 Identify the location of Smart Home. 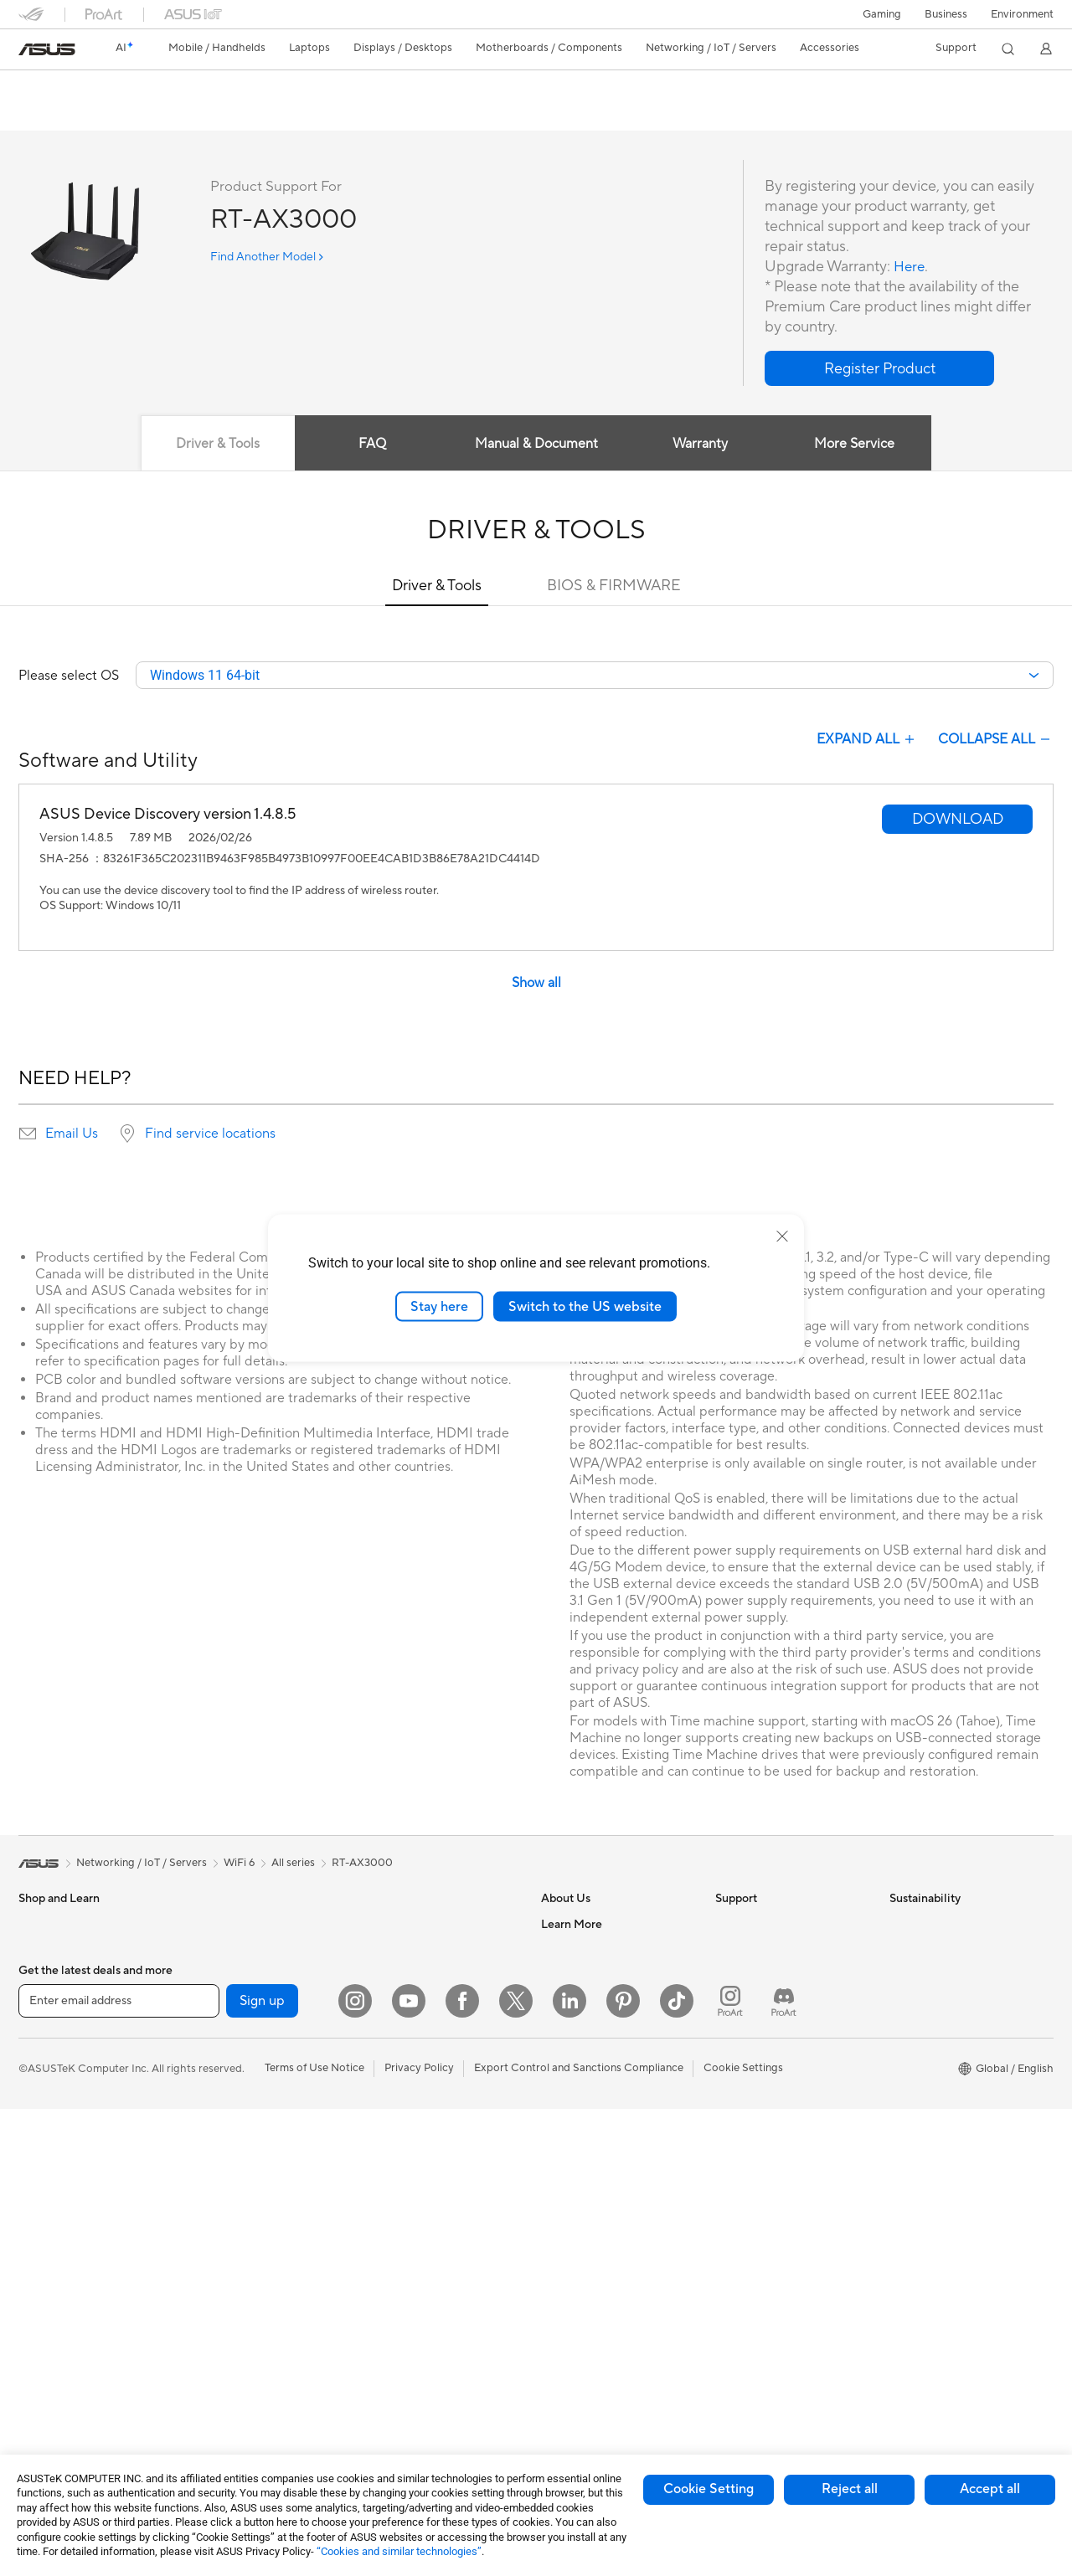
(395, 2076).